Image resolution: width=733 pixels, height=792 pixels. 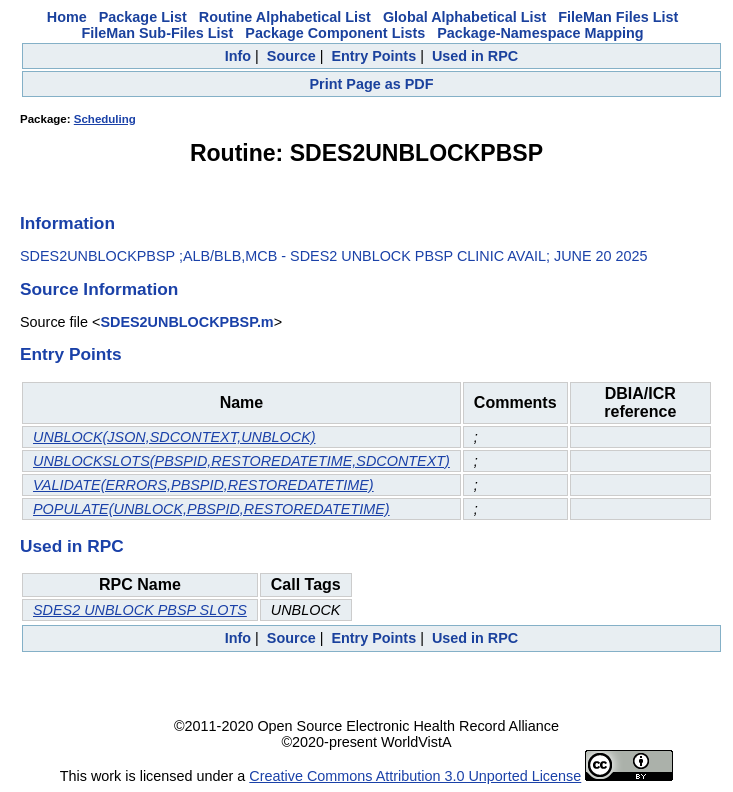 What do you see at coordinates (291, 56) in the screenshot?
I see `Source` at bounding box center [291, 56].